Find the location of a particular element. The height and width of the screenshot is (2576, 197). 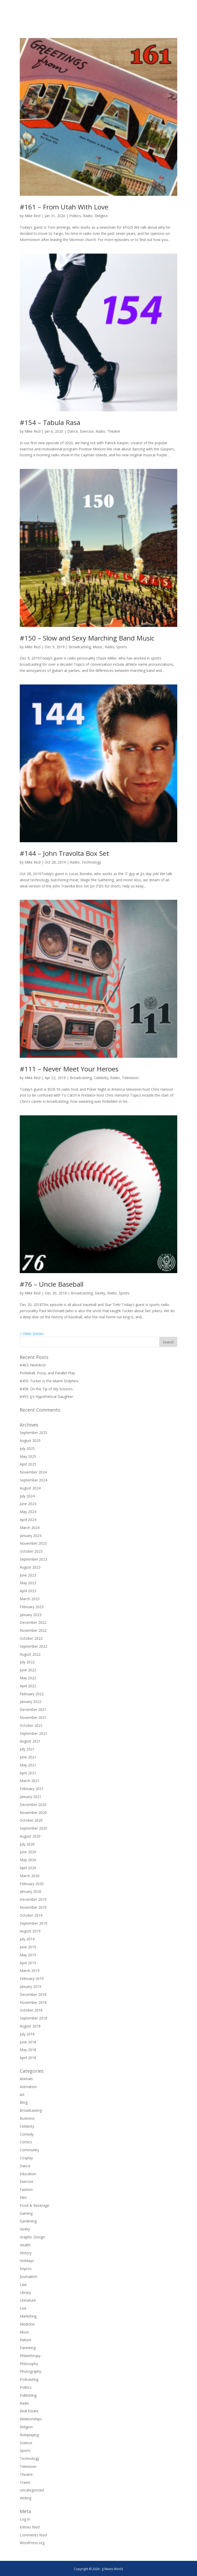

Business is located at coordinates (27, 2118).